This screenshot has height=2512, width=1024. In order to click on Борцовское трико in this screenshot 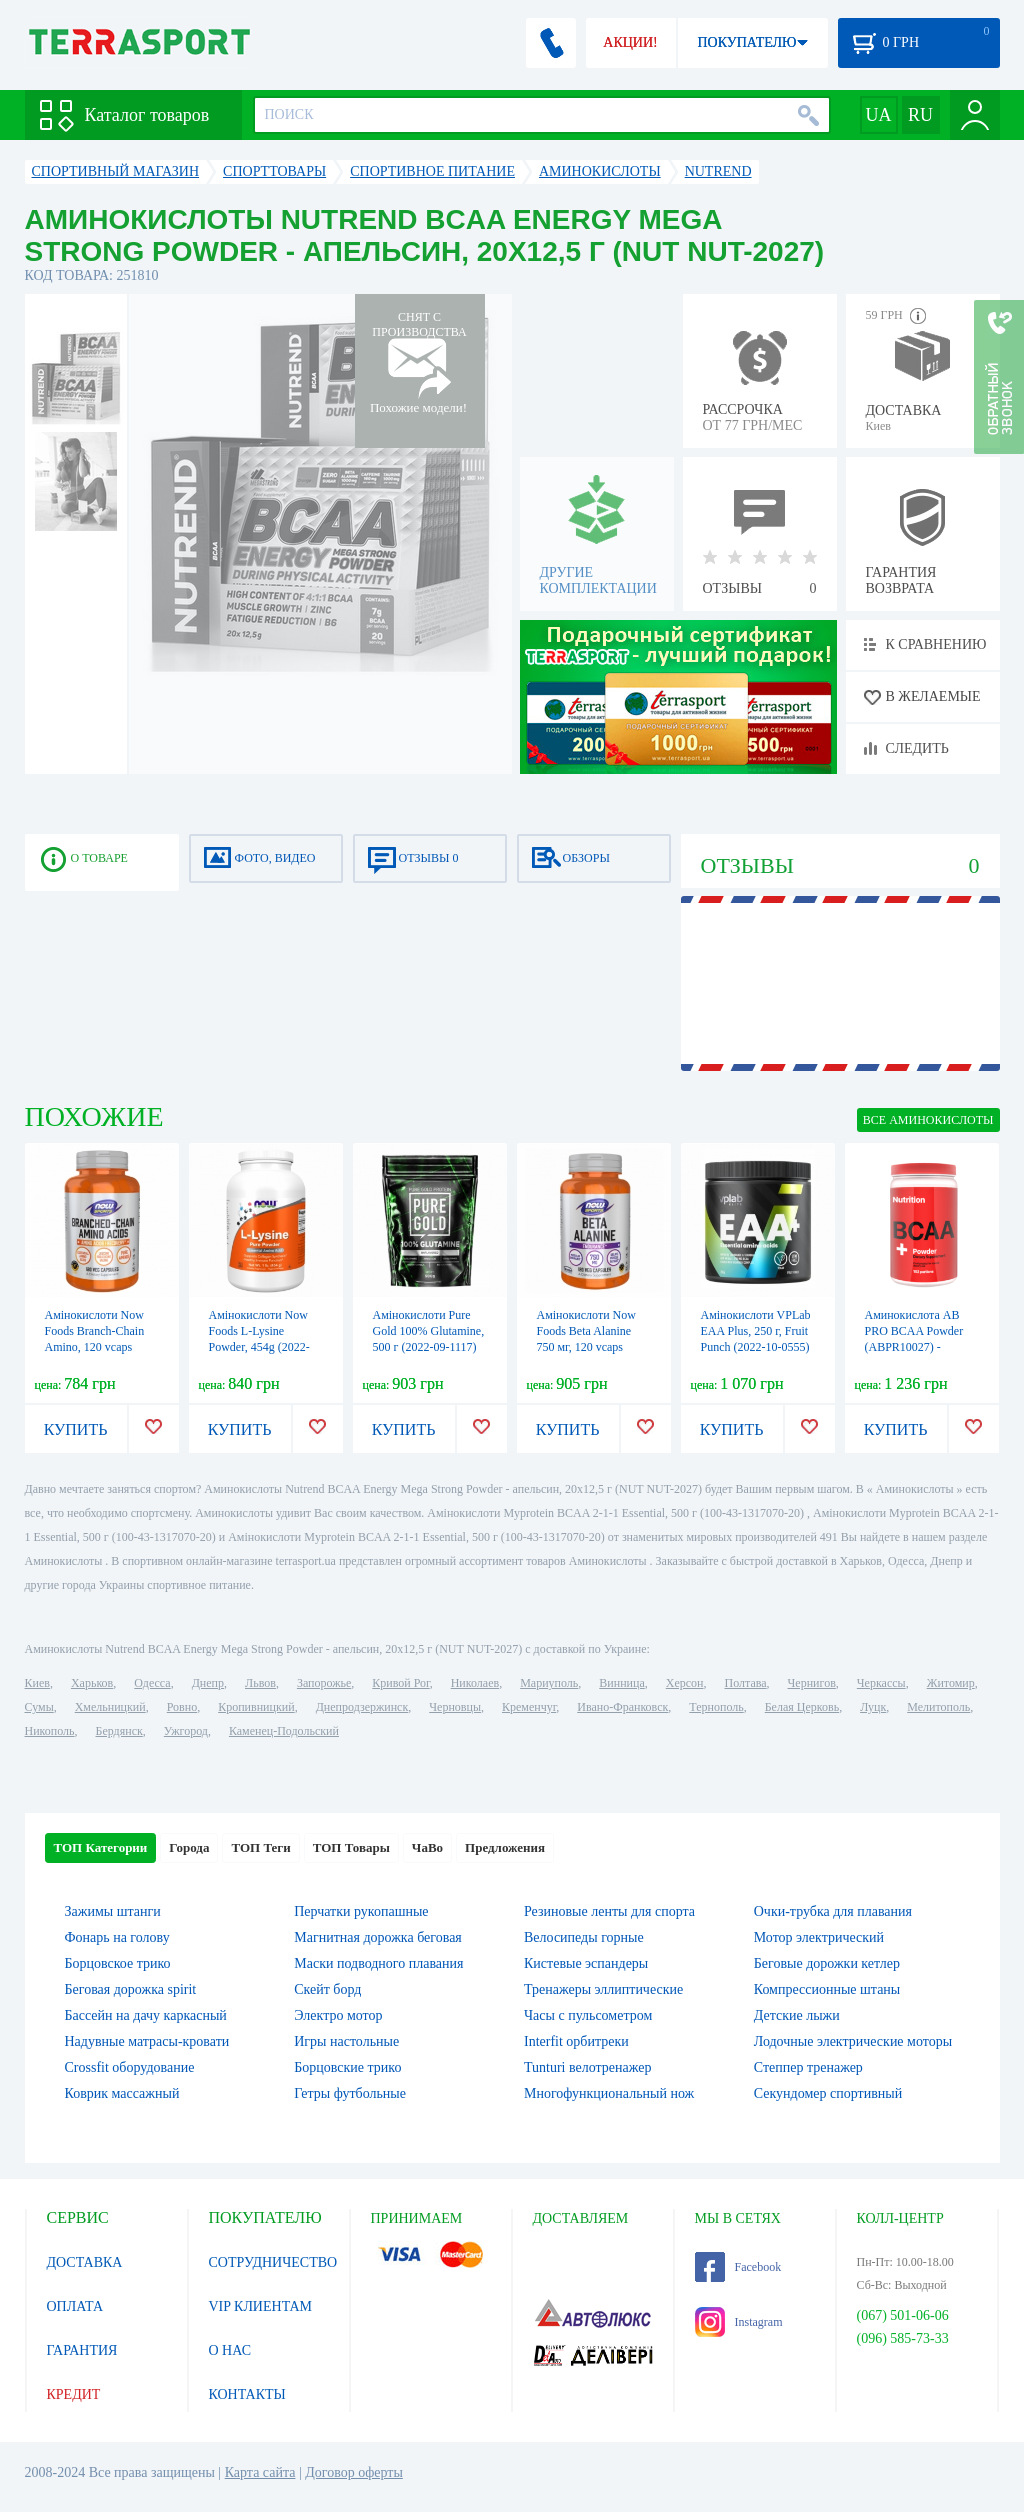, I will do `click(118, 1963)`.